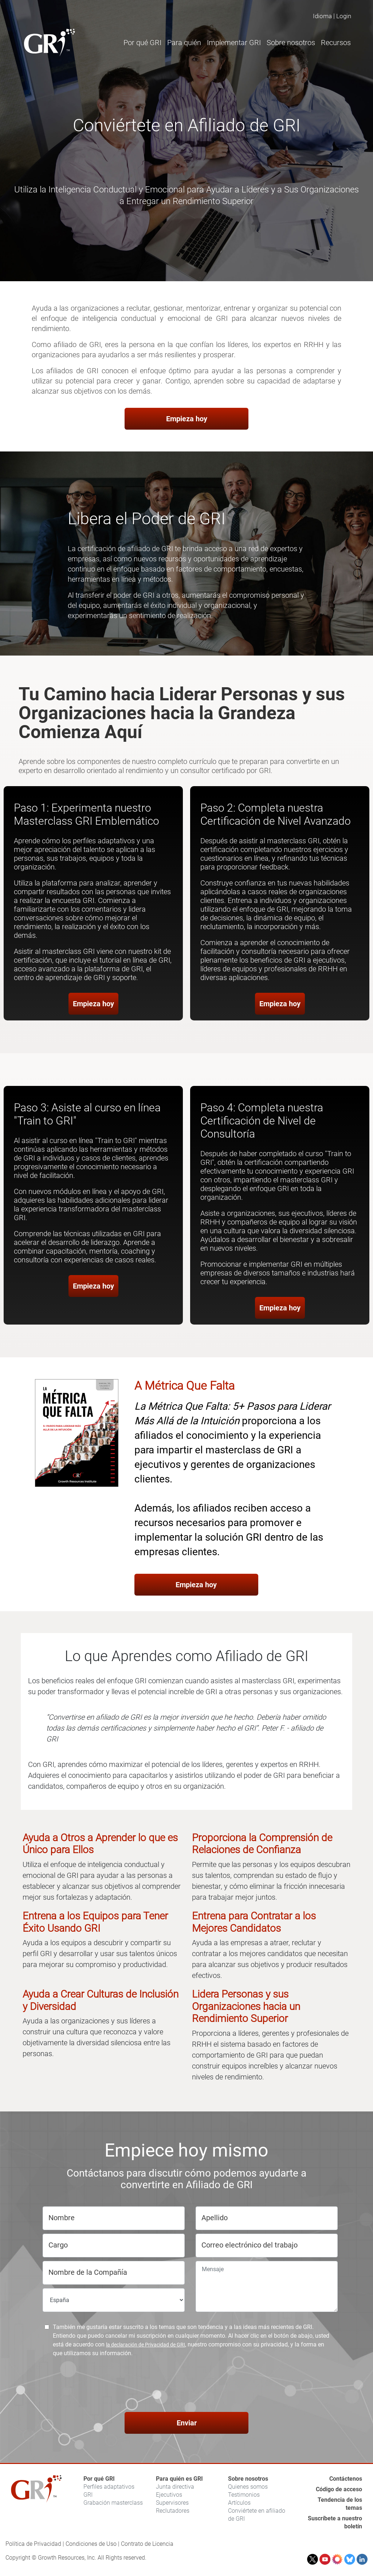 This screenshot has width=373, height=2576. Describe the element at coordinates (91, 2543) in the screenshot. I see `Condiciones de Uso` at that location.